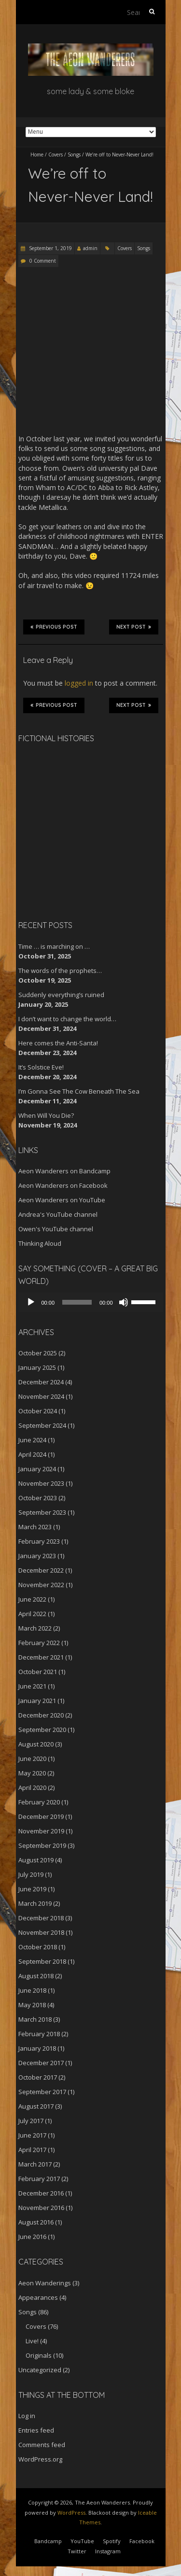  What do you see at coordinates (90, 248) in the screenshot?
I see `admin` at bounding box center [90, 248].